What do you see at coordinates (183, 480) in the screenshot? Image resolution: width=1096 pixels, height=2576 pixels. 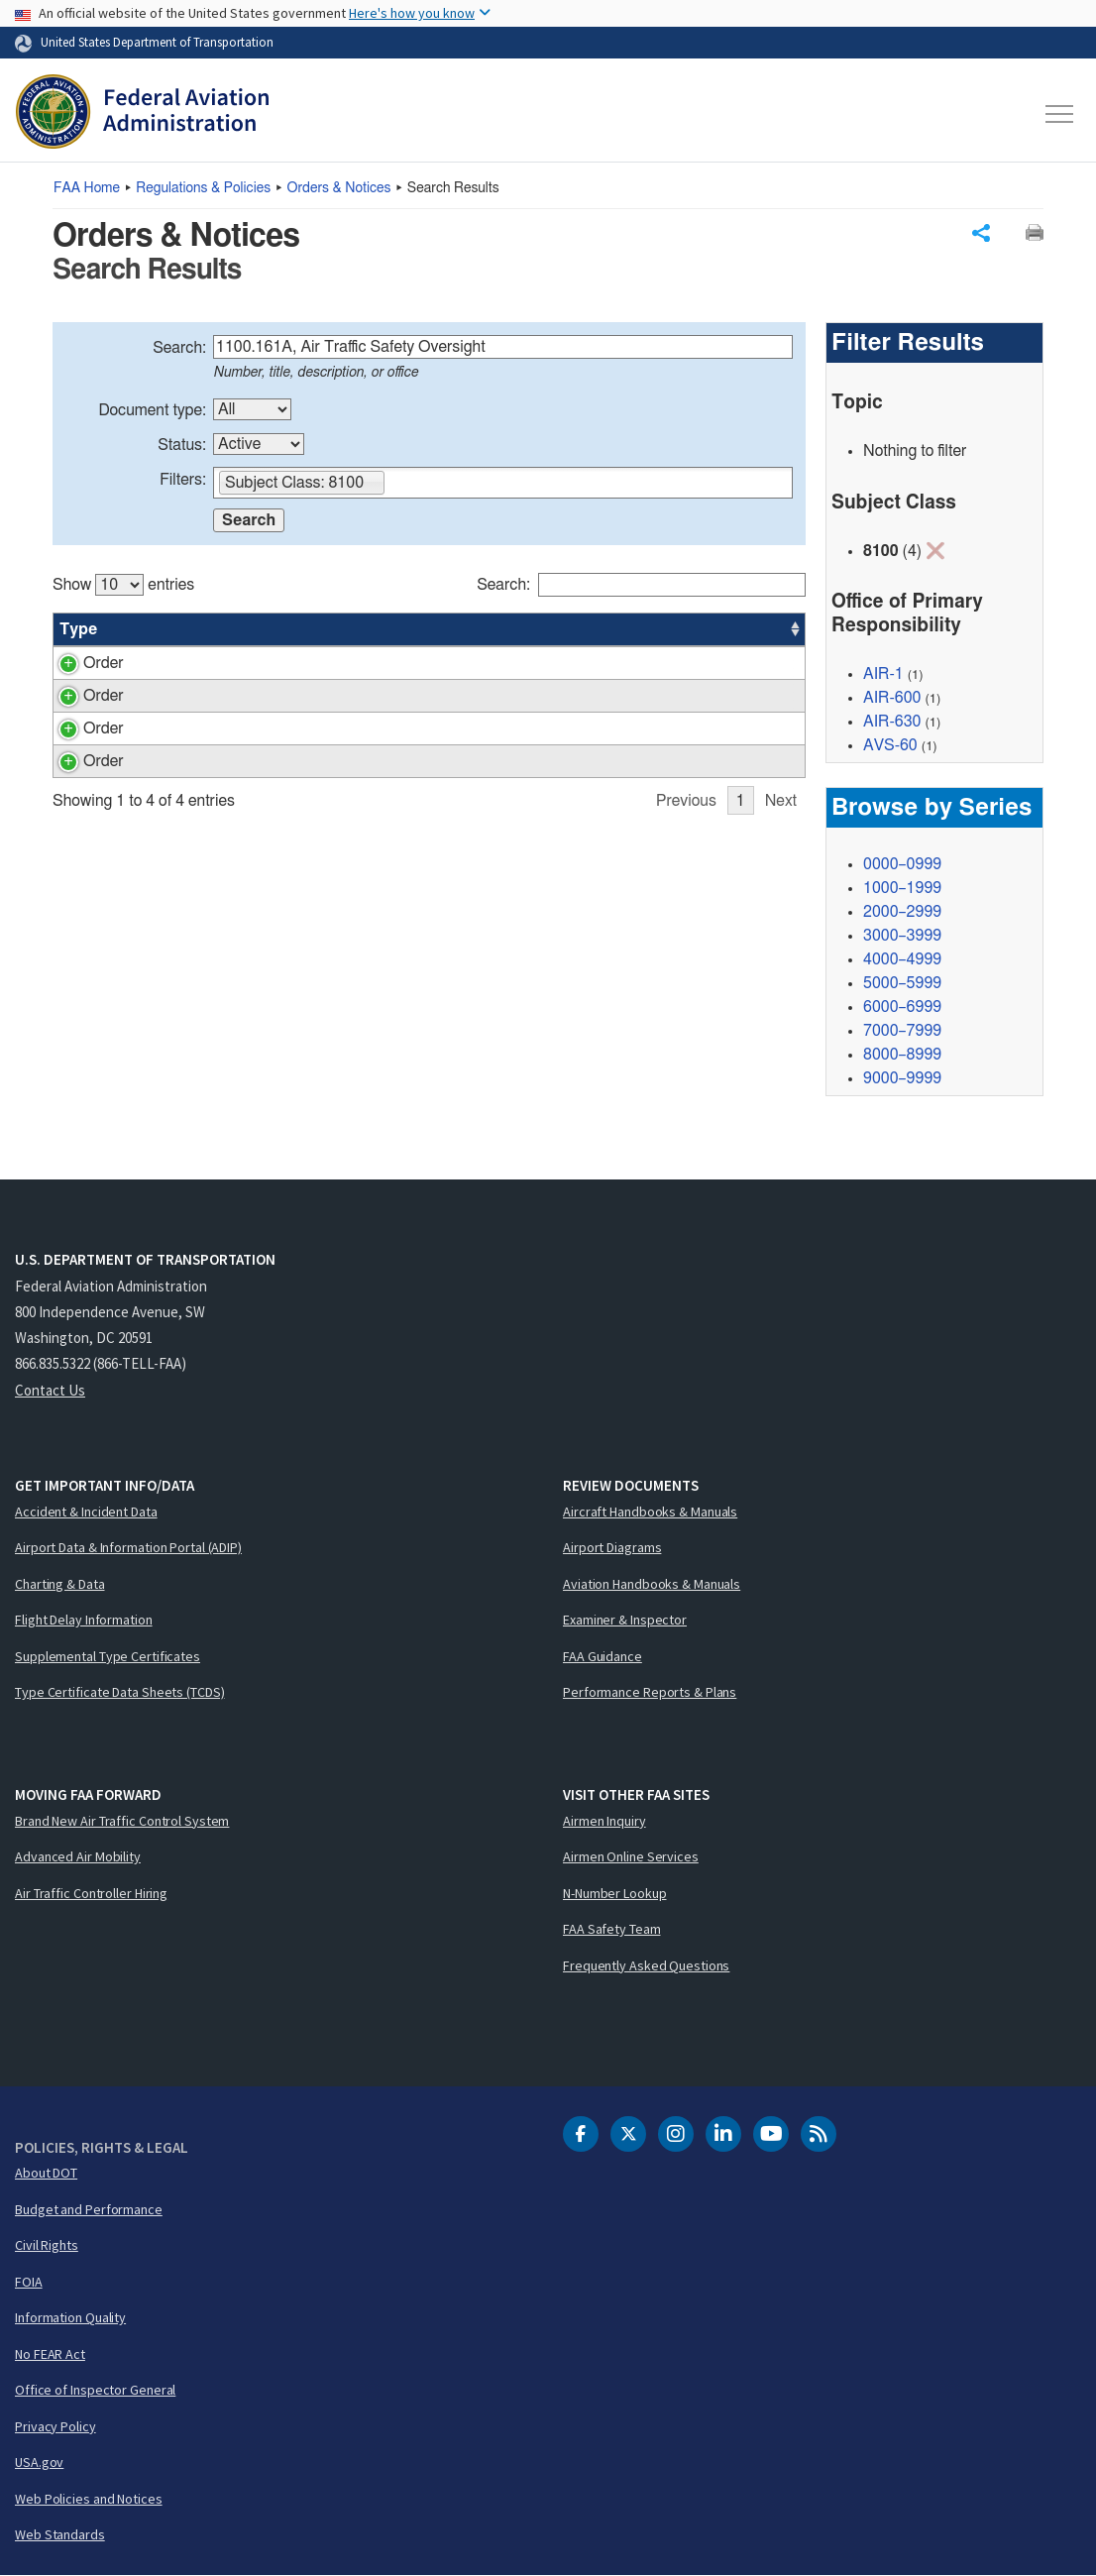 I see `Filters:` at bounding box center [183, 480].